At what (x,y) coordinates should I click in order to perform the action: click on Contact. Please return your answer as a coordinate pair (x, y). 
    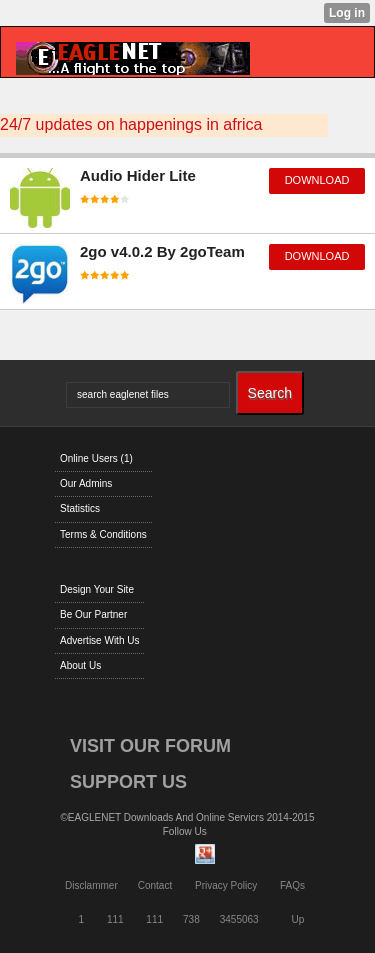
    Looking at the image, I should click on (155, 885).